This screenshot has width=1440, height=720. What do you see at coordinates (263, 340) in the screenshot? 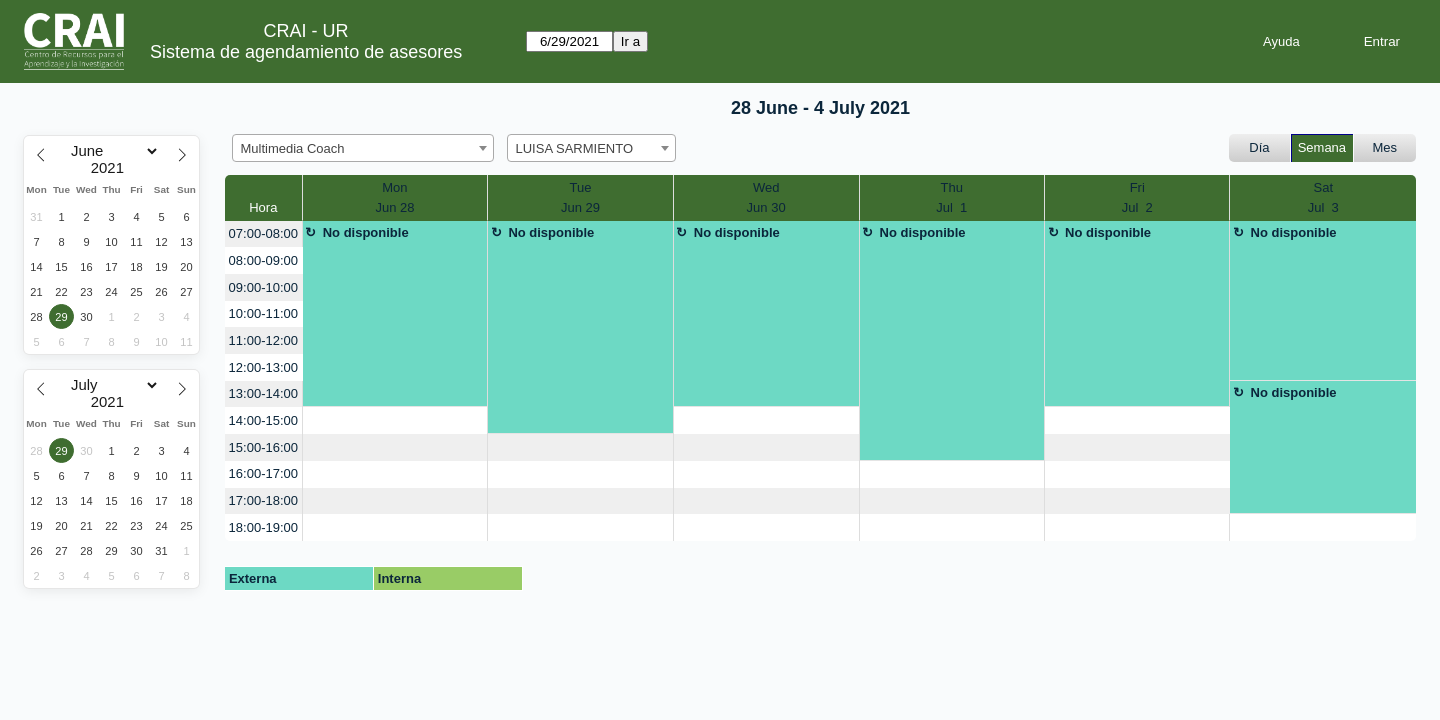
I see `11:00-12:00` at bounding box center [263, 340].